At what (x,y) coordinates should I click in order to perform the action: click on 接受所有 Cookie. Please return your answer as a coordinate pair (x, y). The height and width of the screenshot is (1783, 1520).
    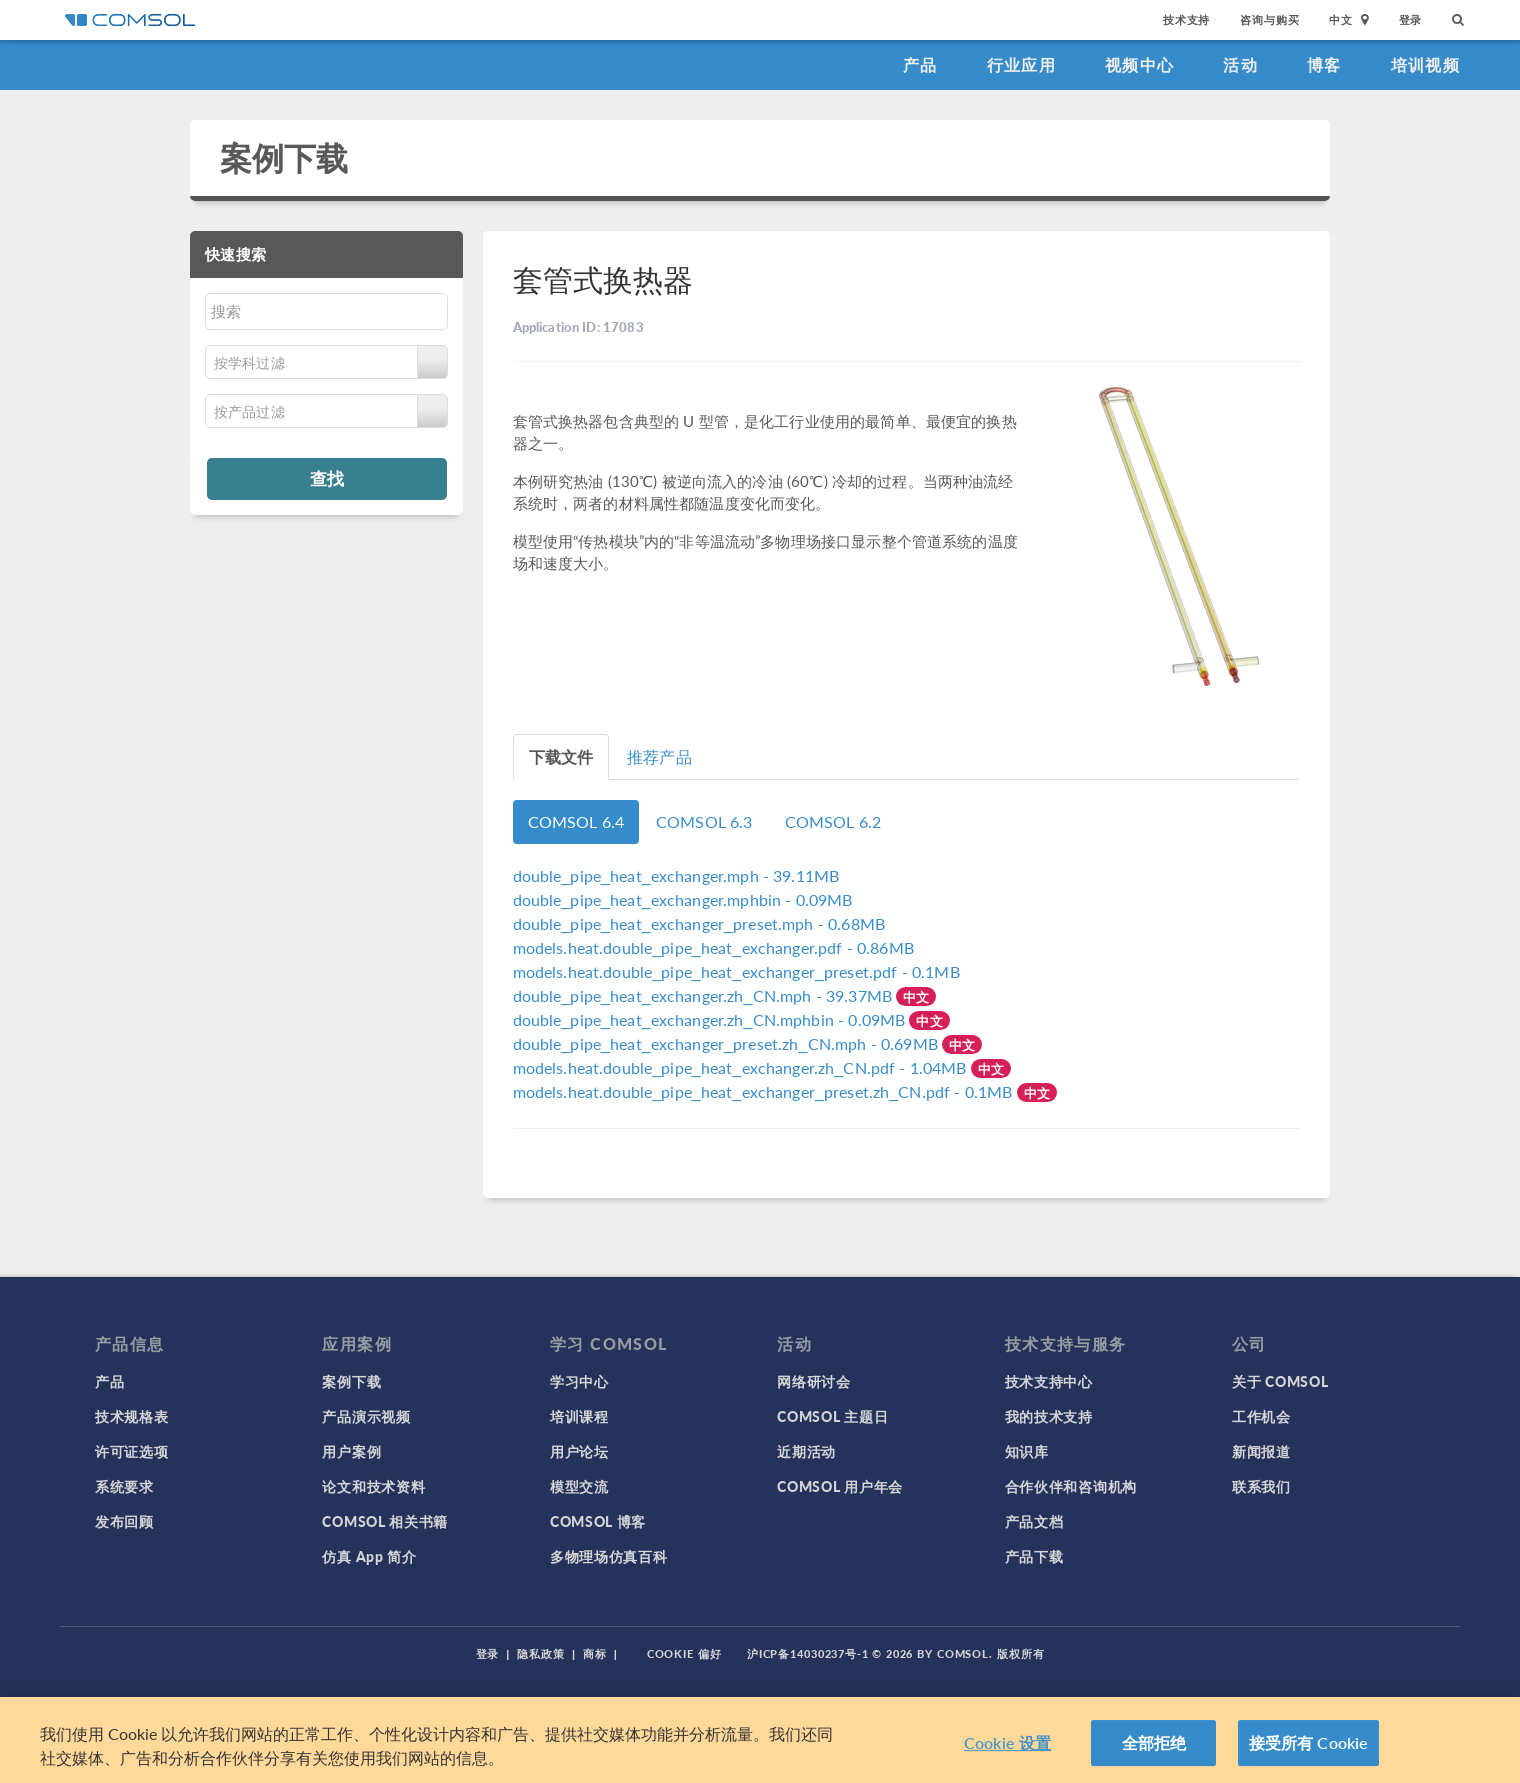
    Looking at the image, I should click on (1309, 1742).